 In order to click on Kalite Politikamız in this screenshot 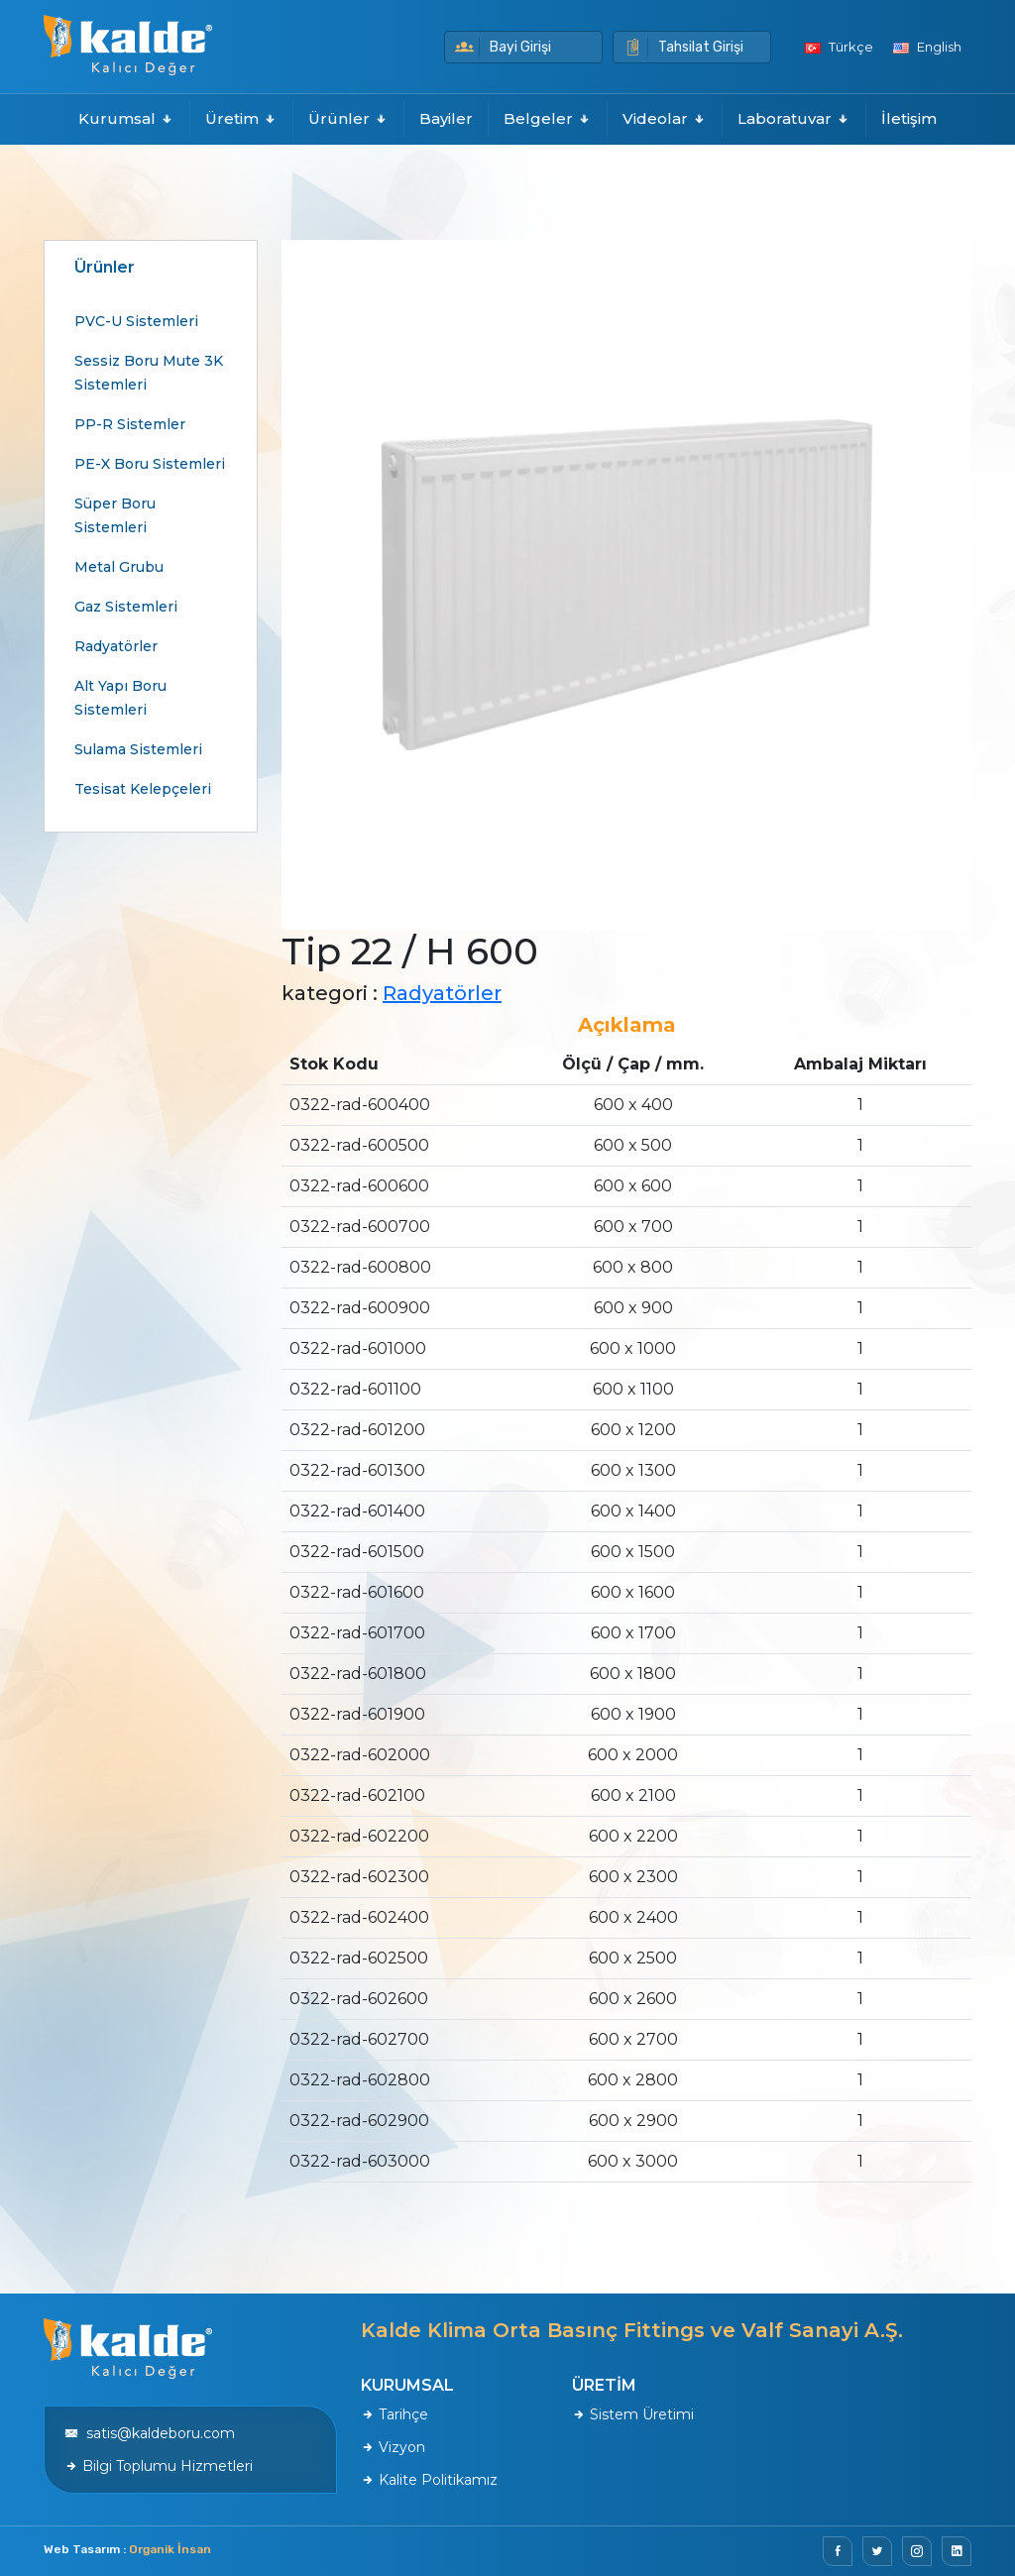, I will do `click(429, 2480)`.